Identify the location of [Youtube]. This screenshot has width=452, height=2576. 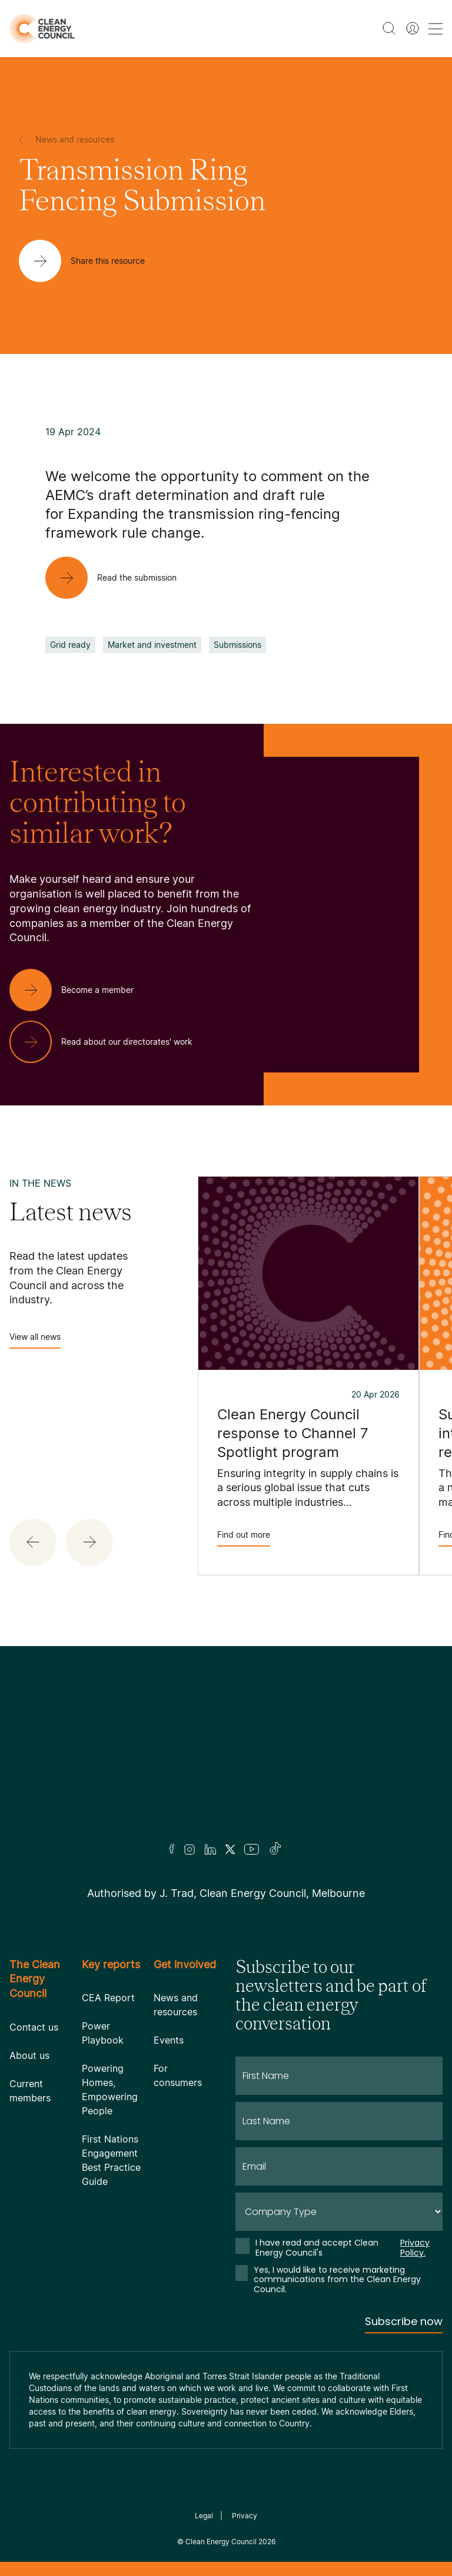
(251, 1849).